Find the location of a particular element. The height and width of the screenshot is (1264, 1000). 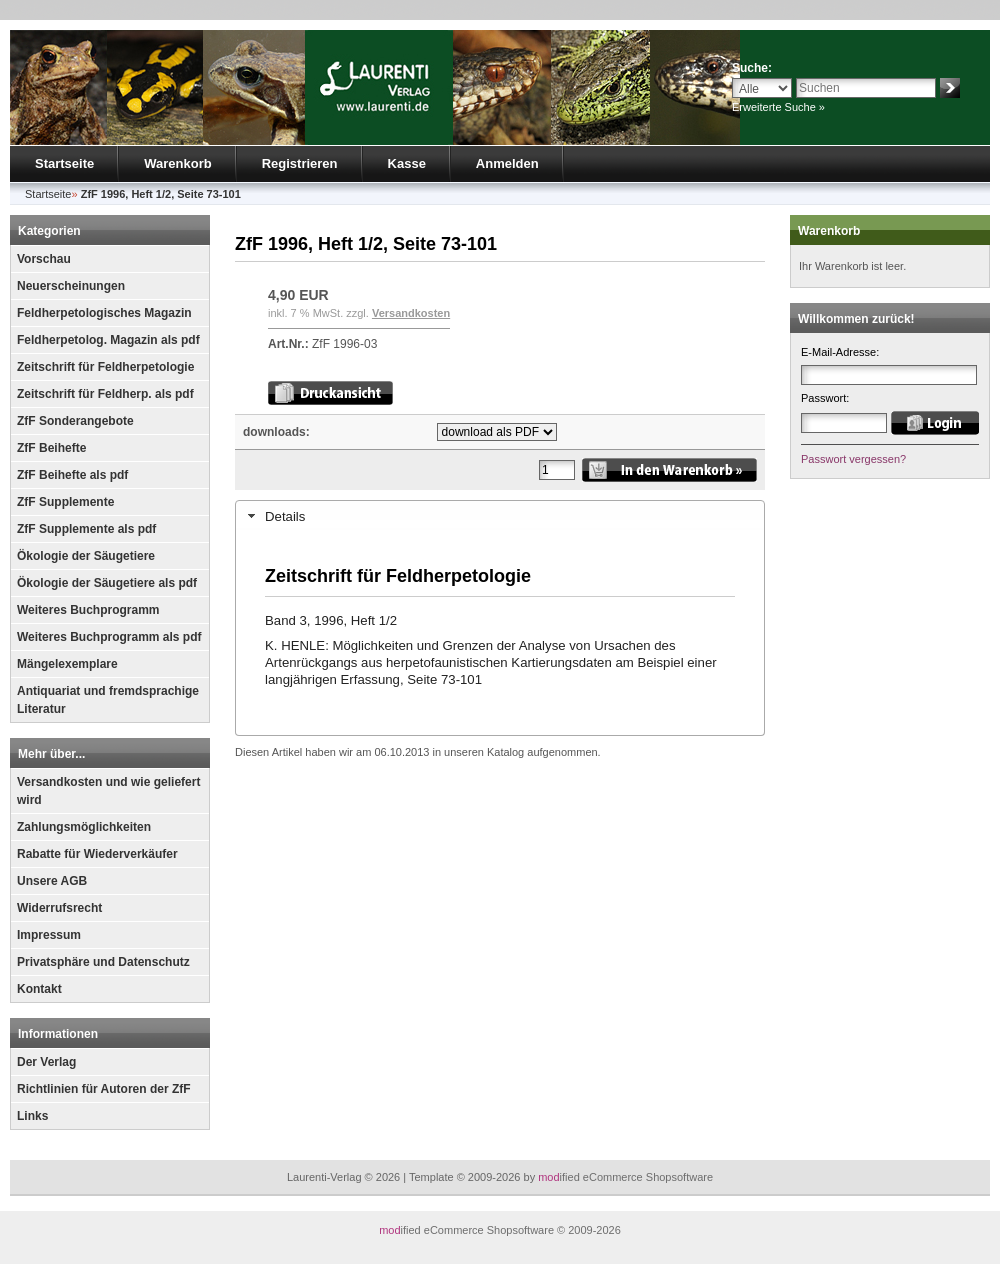

Startseite is located at coordinates (64, 163).